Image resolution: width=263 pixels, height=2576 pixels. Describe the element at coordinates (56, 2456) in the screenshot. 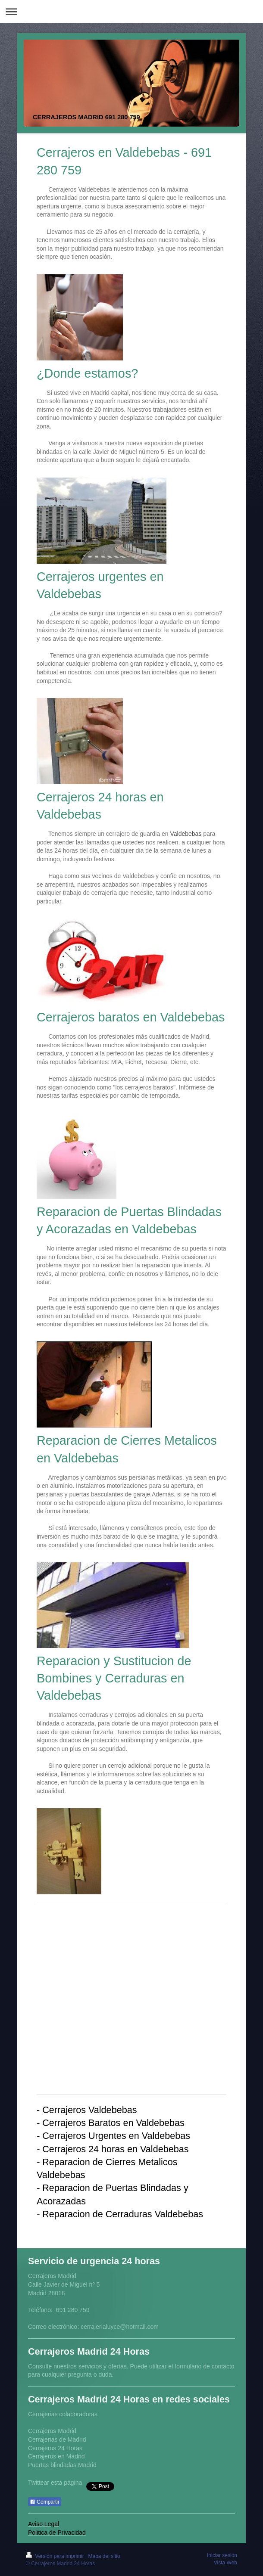

I see `Cerrajeros en Madrid` at that location.